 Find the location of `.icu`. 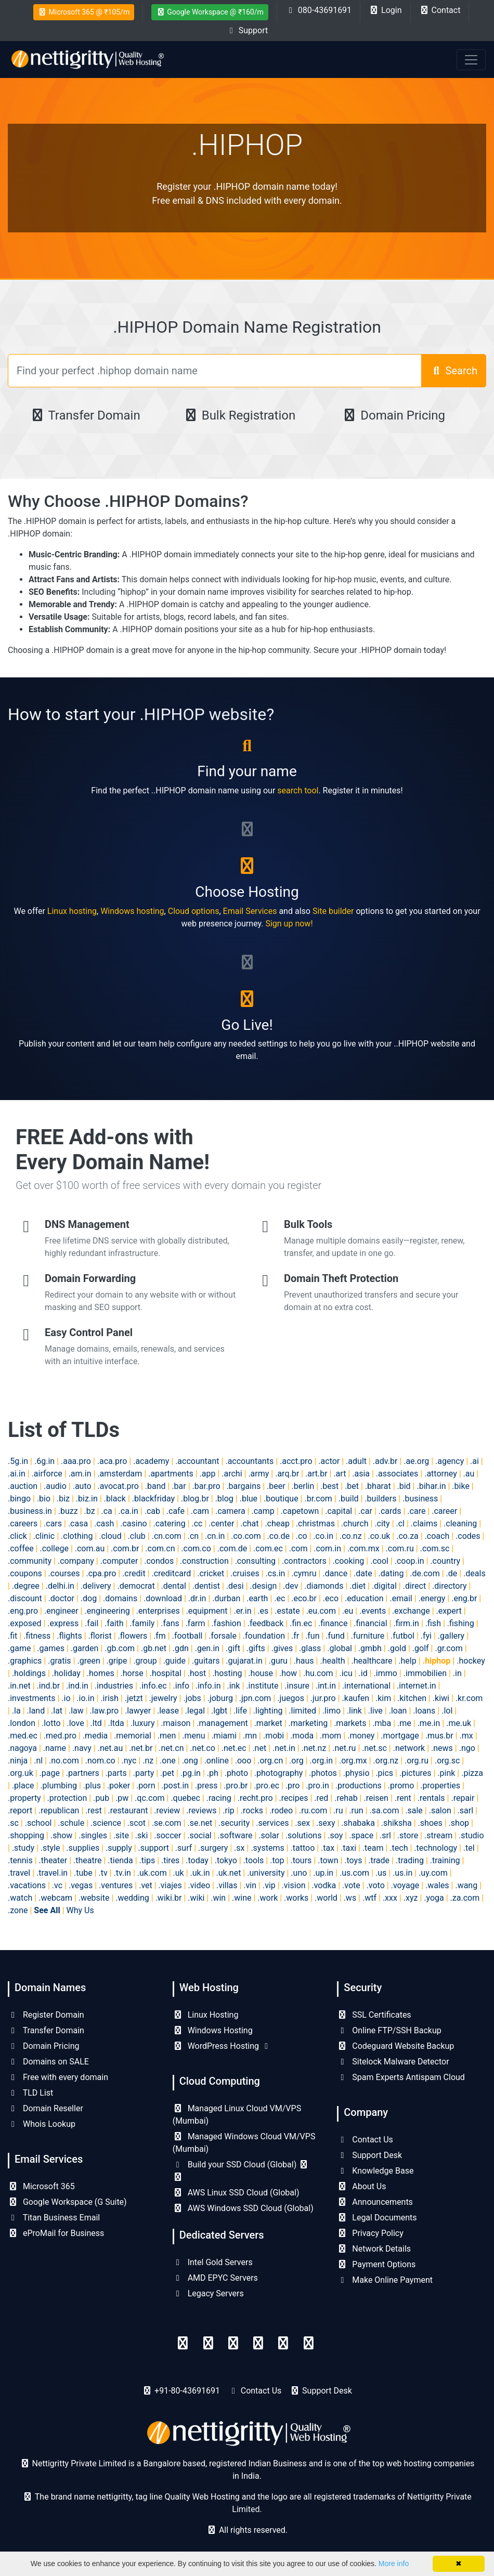

.icu is located at coordinates (345, 1673).